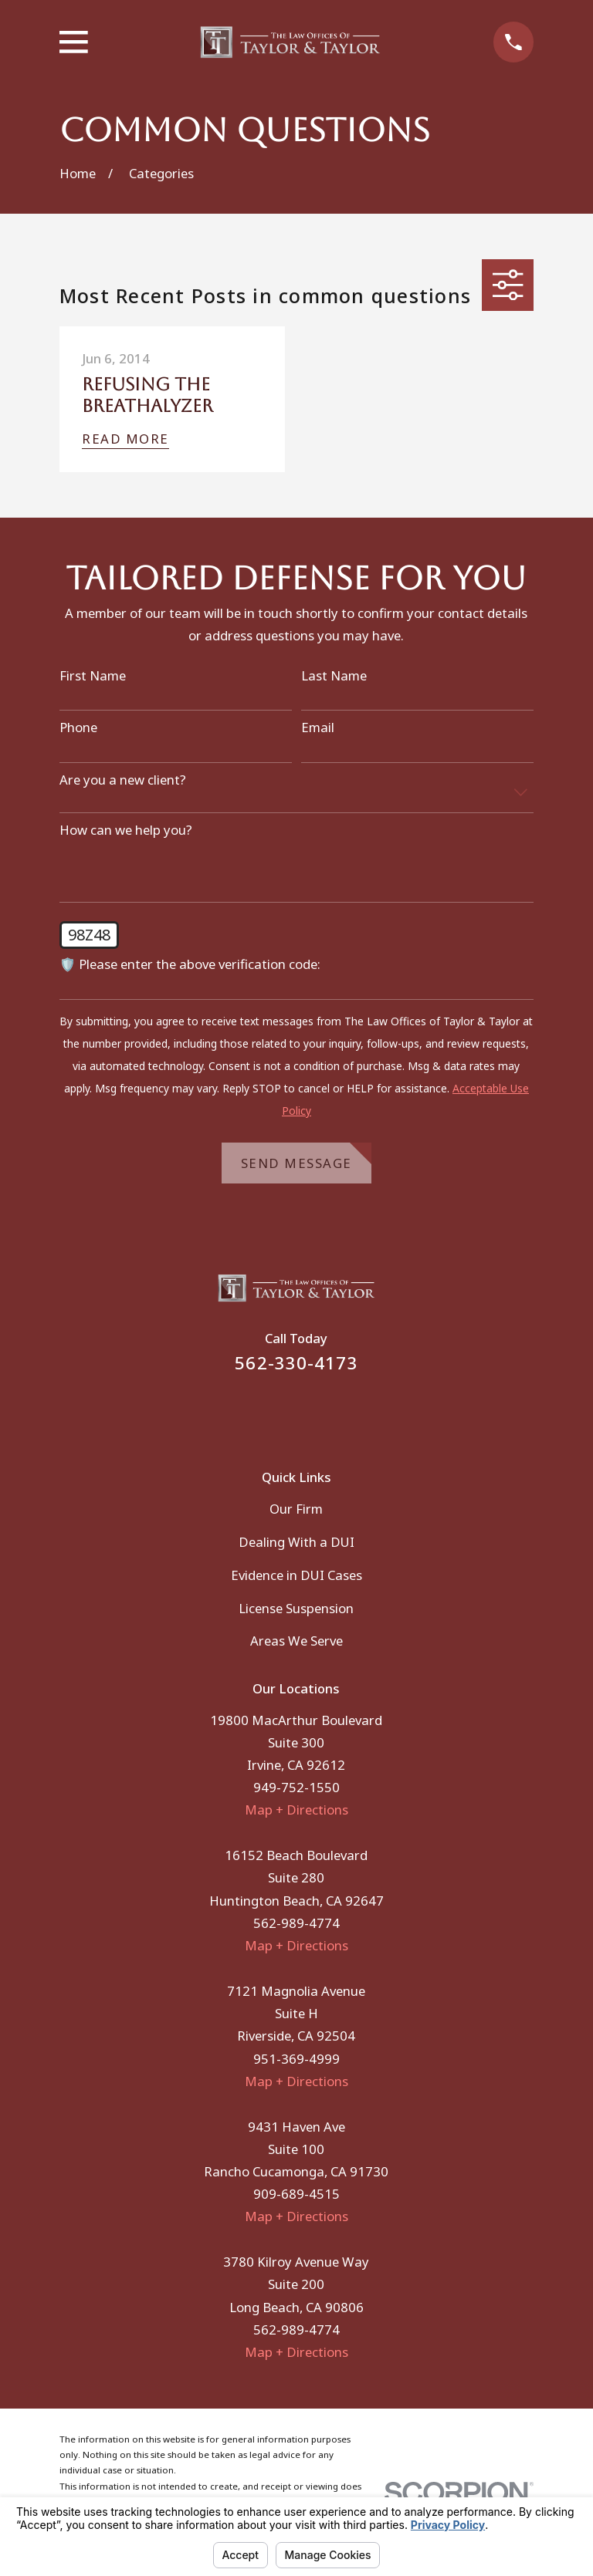 The height and width of the screenshot is (2576, 593). What do you see at coordinates (296, 1809) in the screenshot?
I see `Map + Directions` at bounding box center [296, 1809].